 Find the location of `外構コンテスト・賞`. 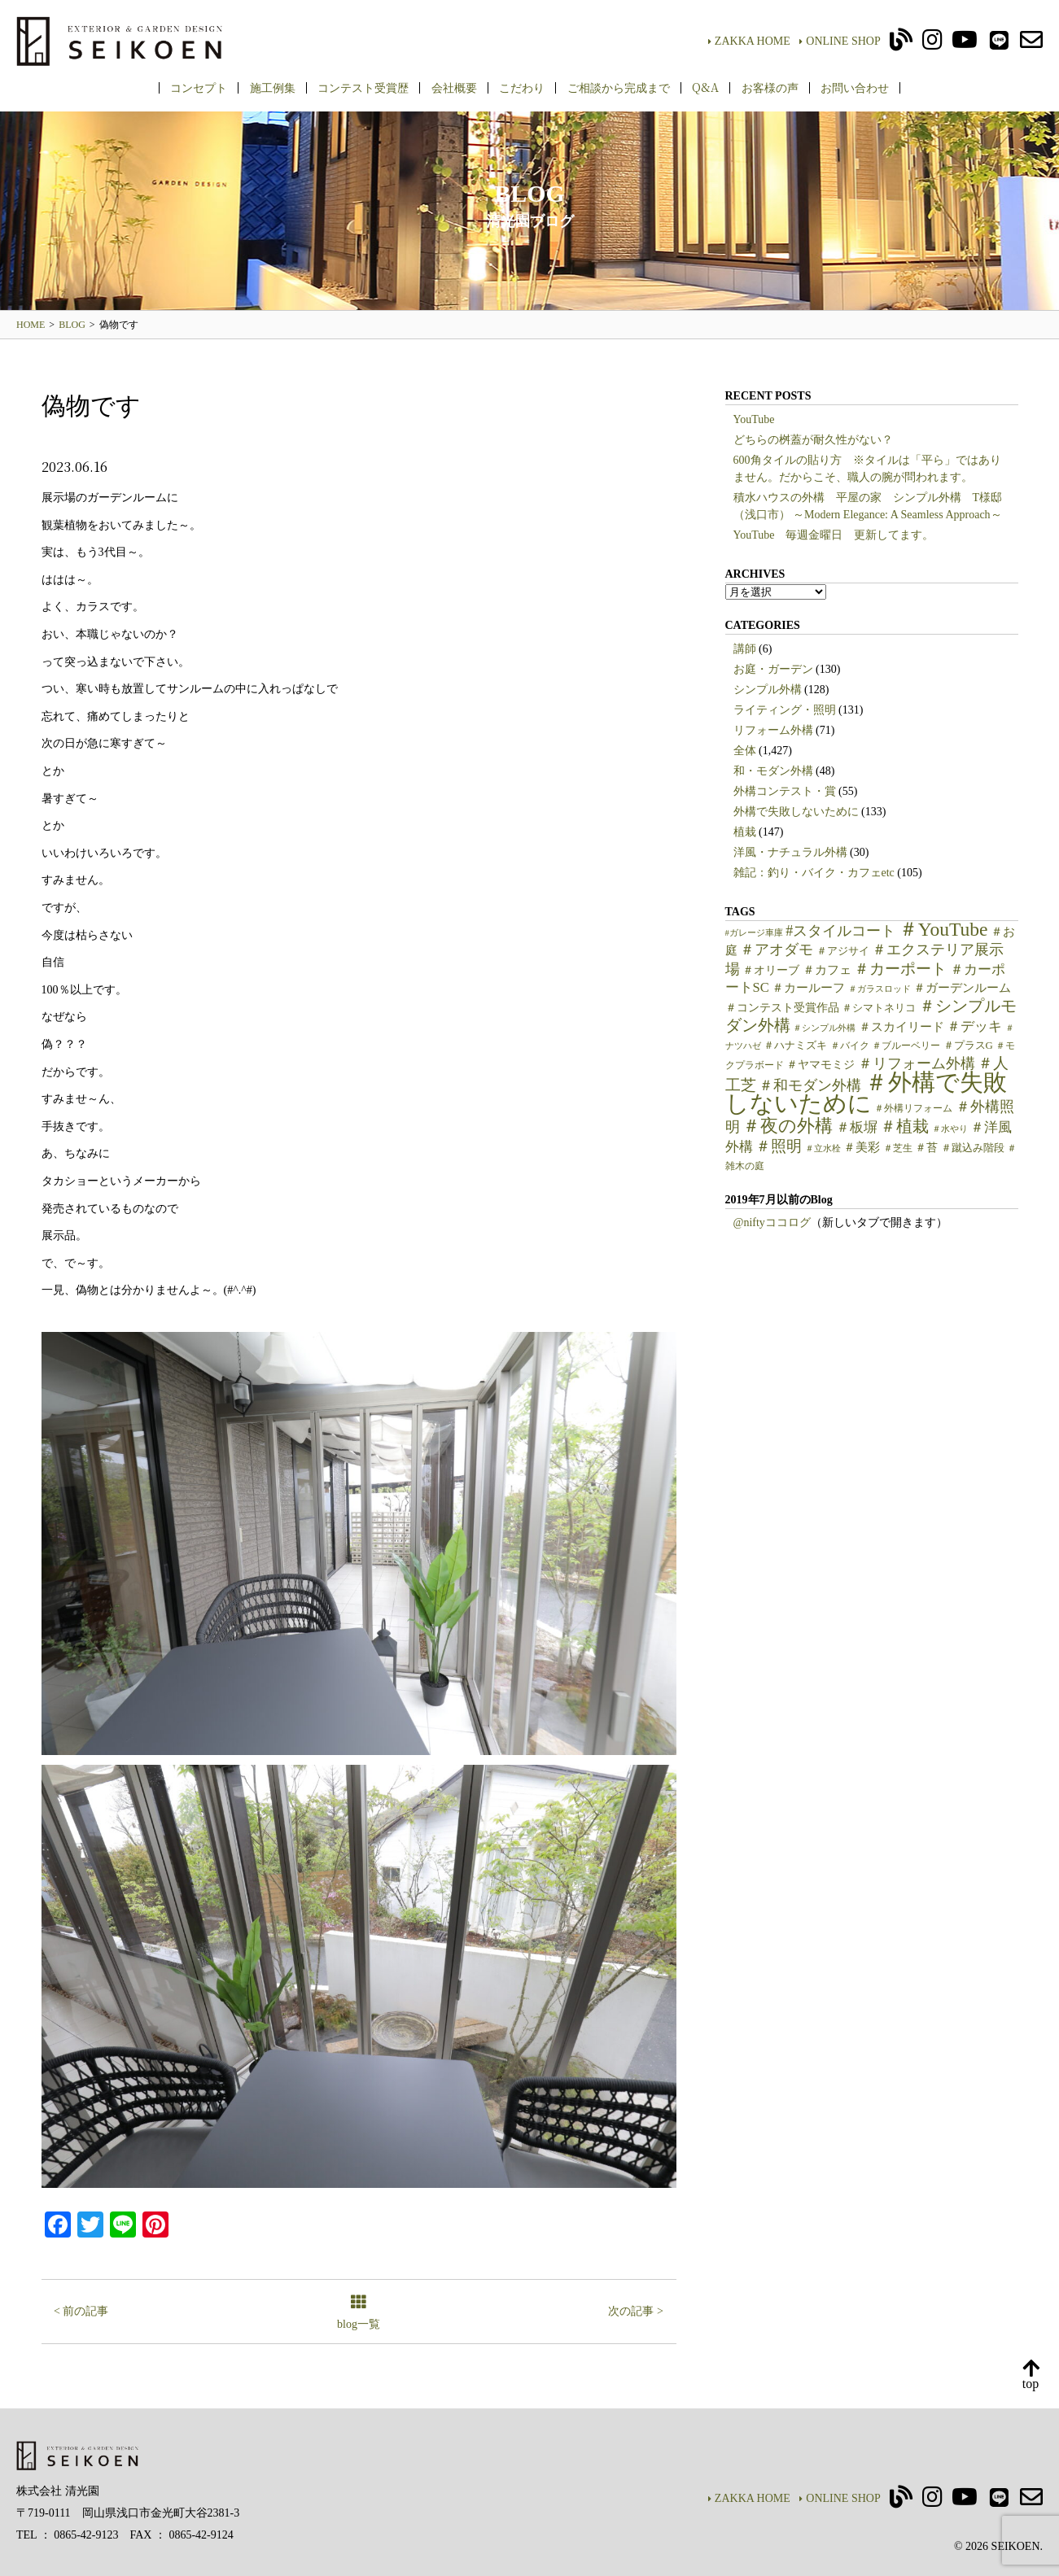

外構コンテスト・賞 is located at coordinates (784, 791).